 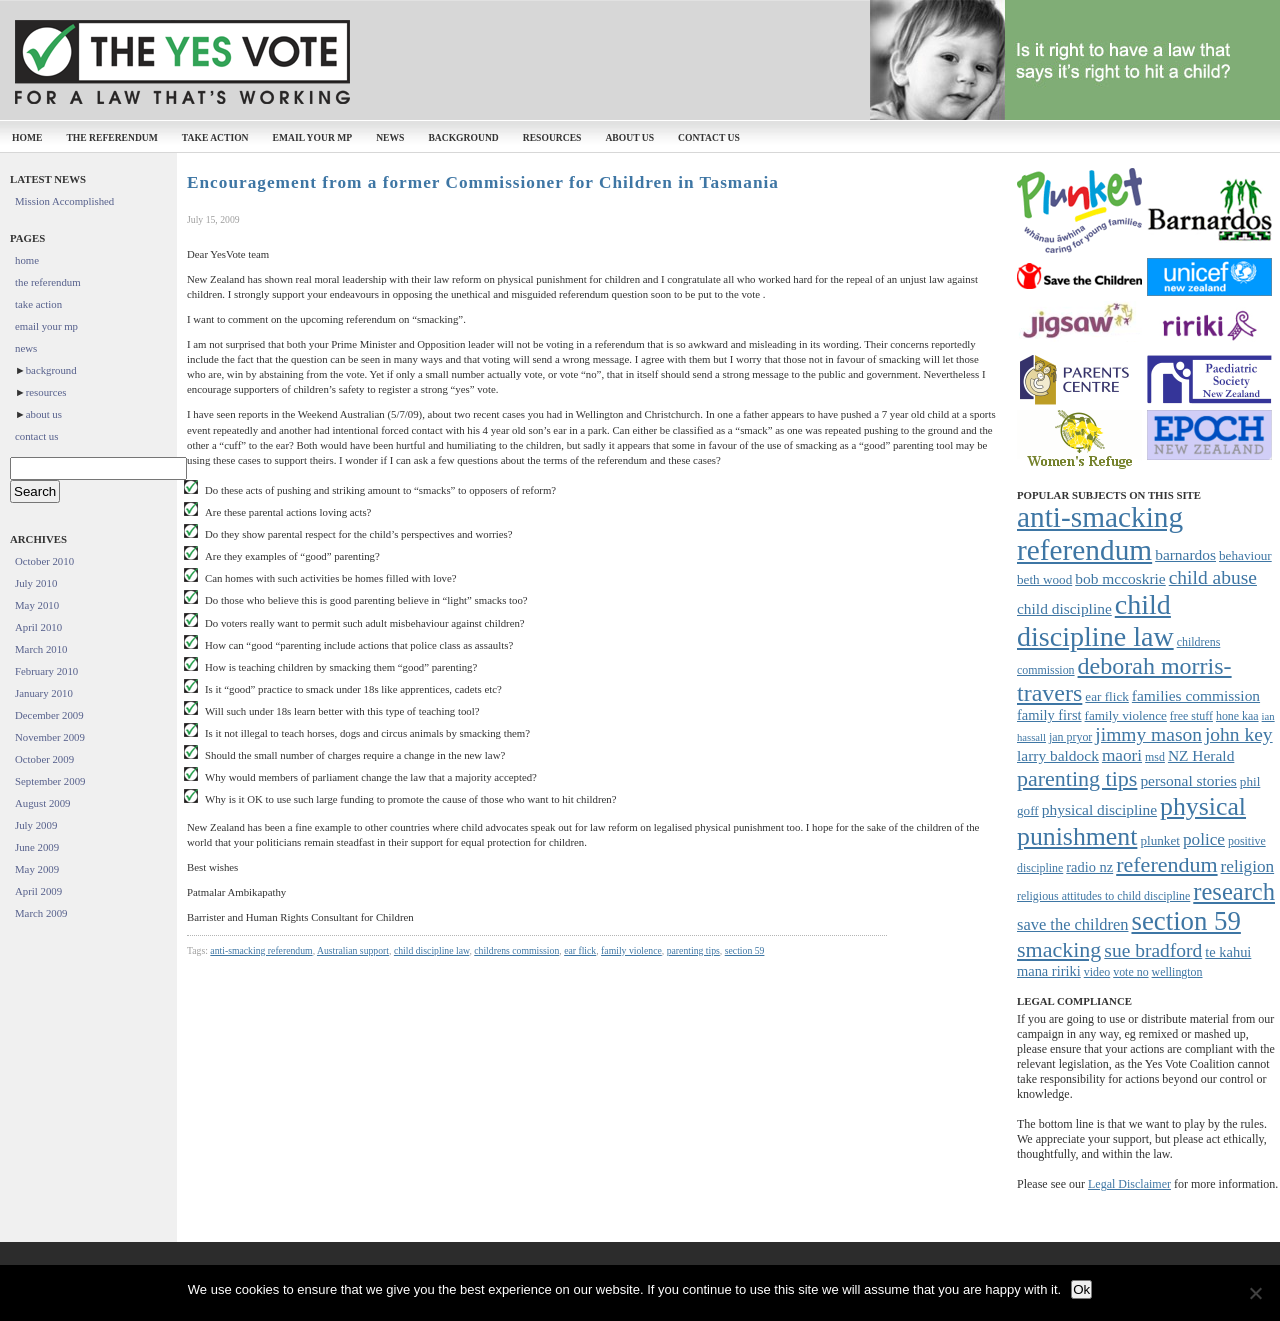 I want to click on referendum [referendum (19 items)], so click(x=1166, y=864).